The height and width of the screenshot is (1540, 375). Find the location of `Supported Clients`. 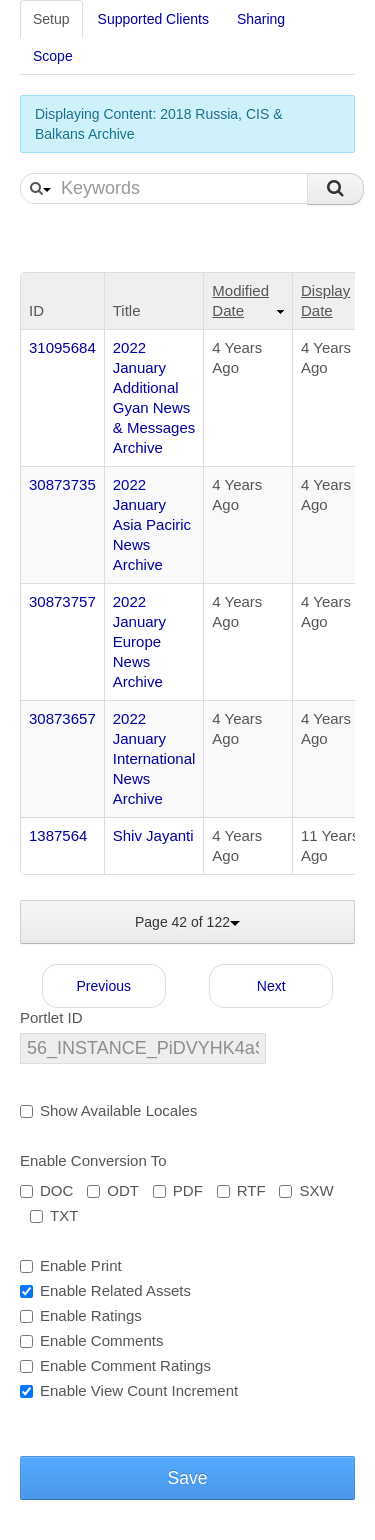

Supported Clients is located at coordinates (153, 19).